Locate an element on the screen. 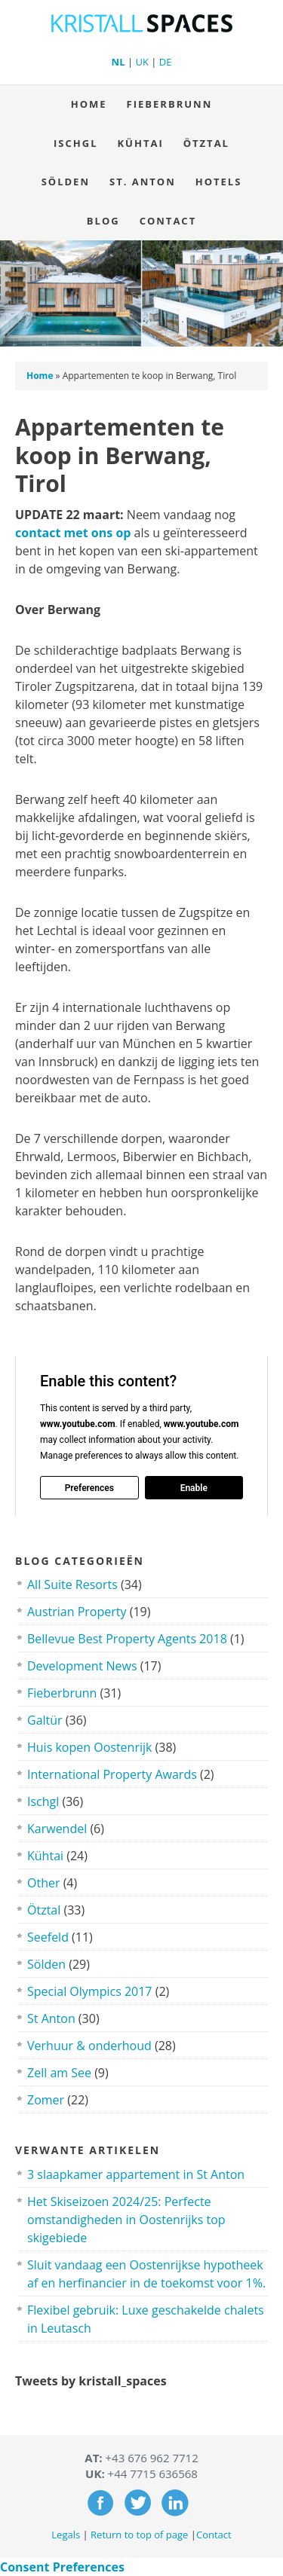  Home is located at coordinates (89, 104).